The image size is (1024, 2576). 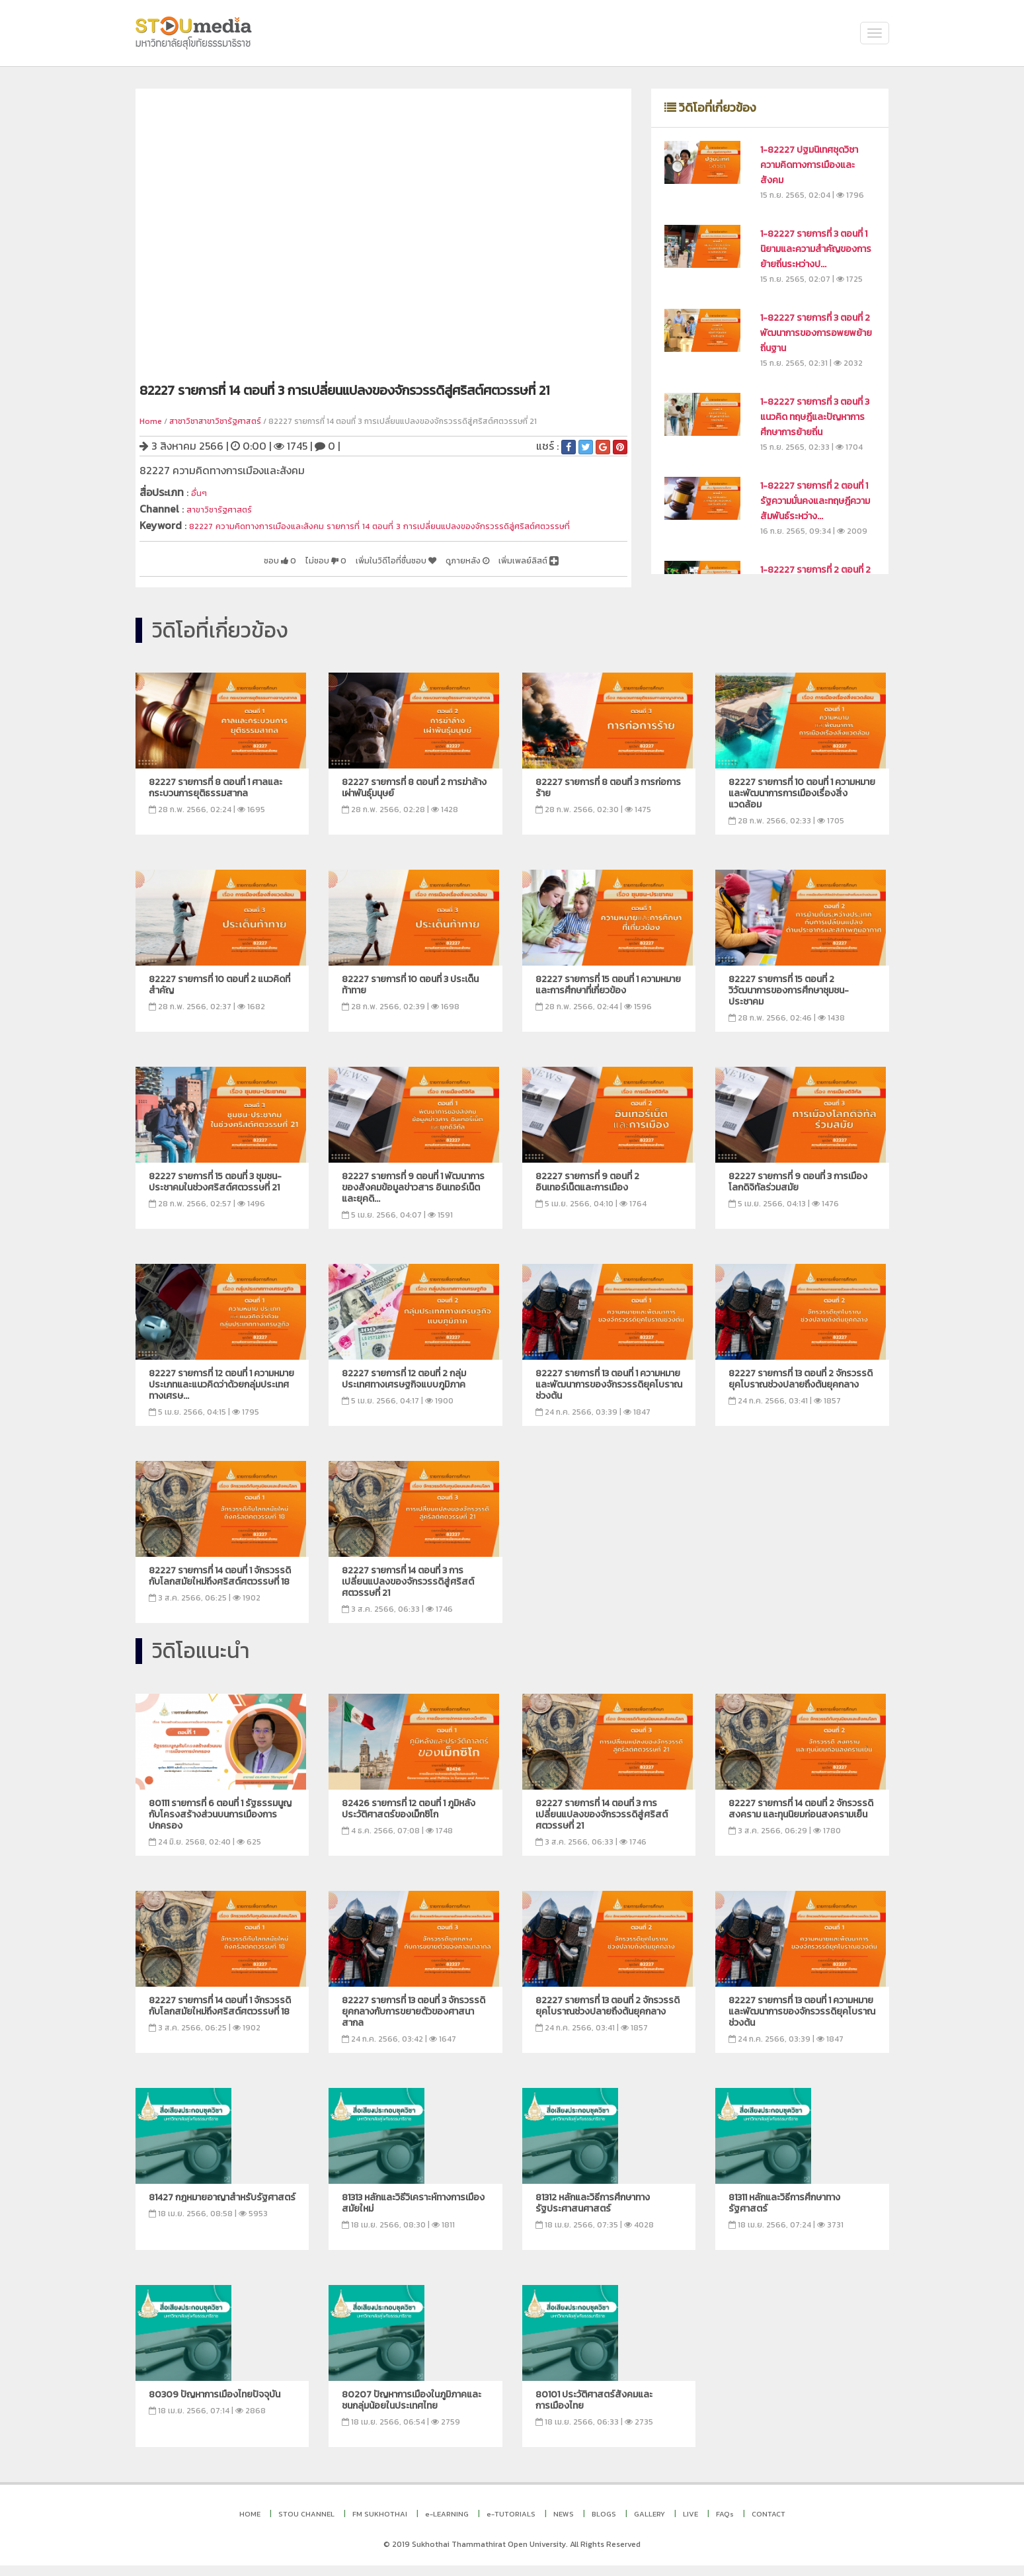 I want to click on CONTACT, so click(x=768, y=2524).